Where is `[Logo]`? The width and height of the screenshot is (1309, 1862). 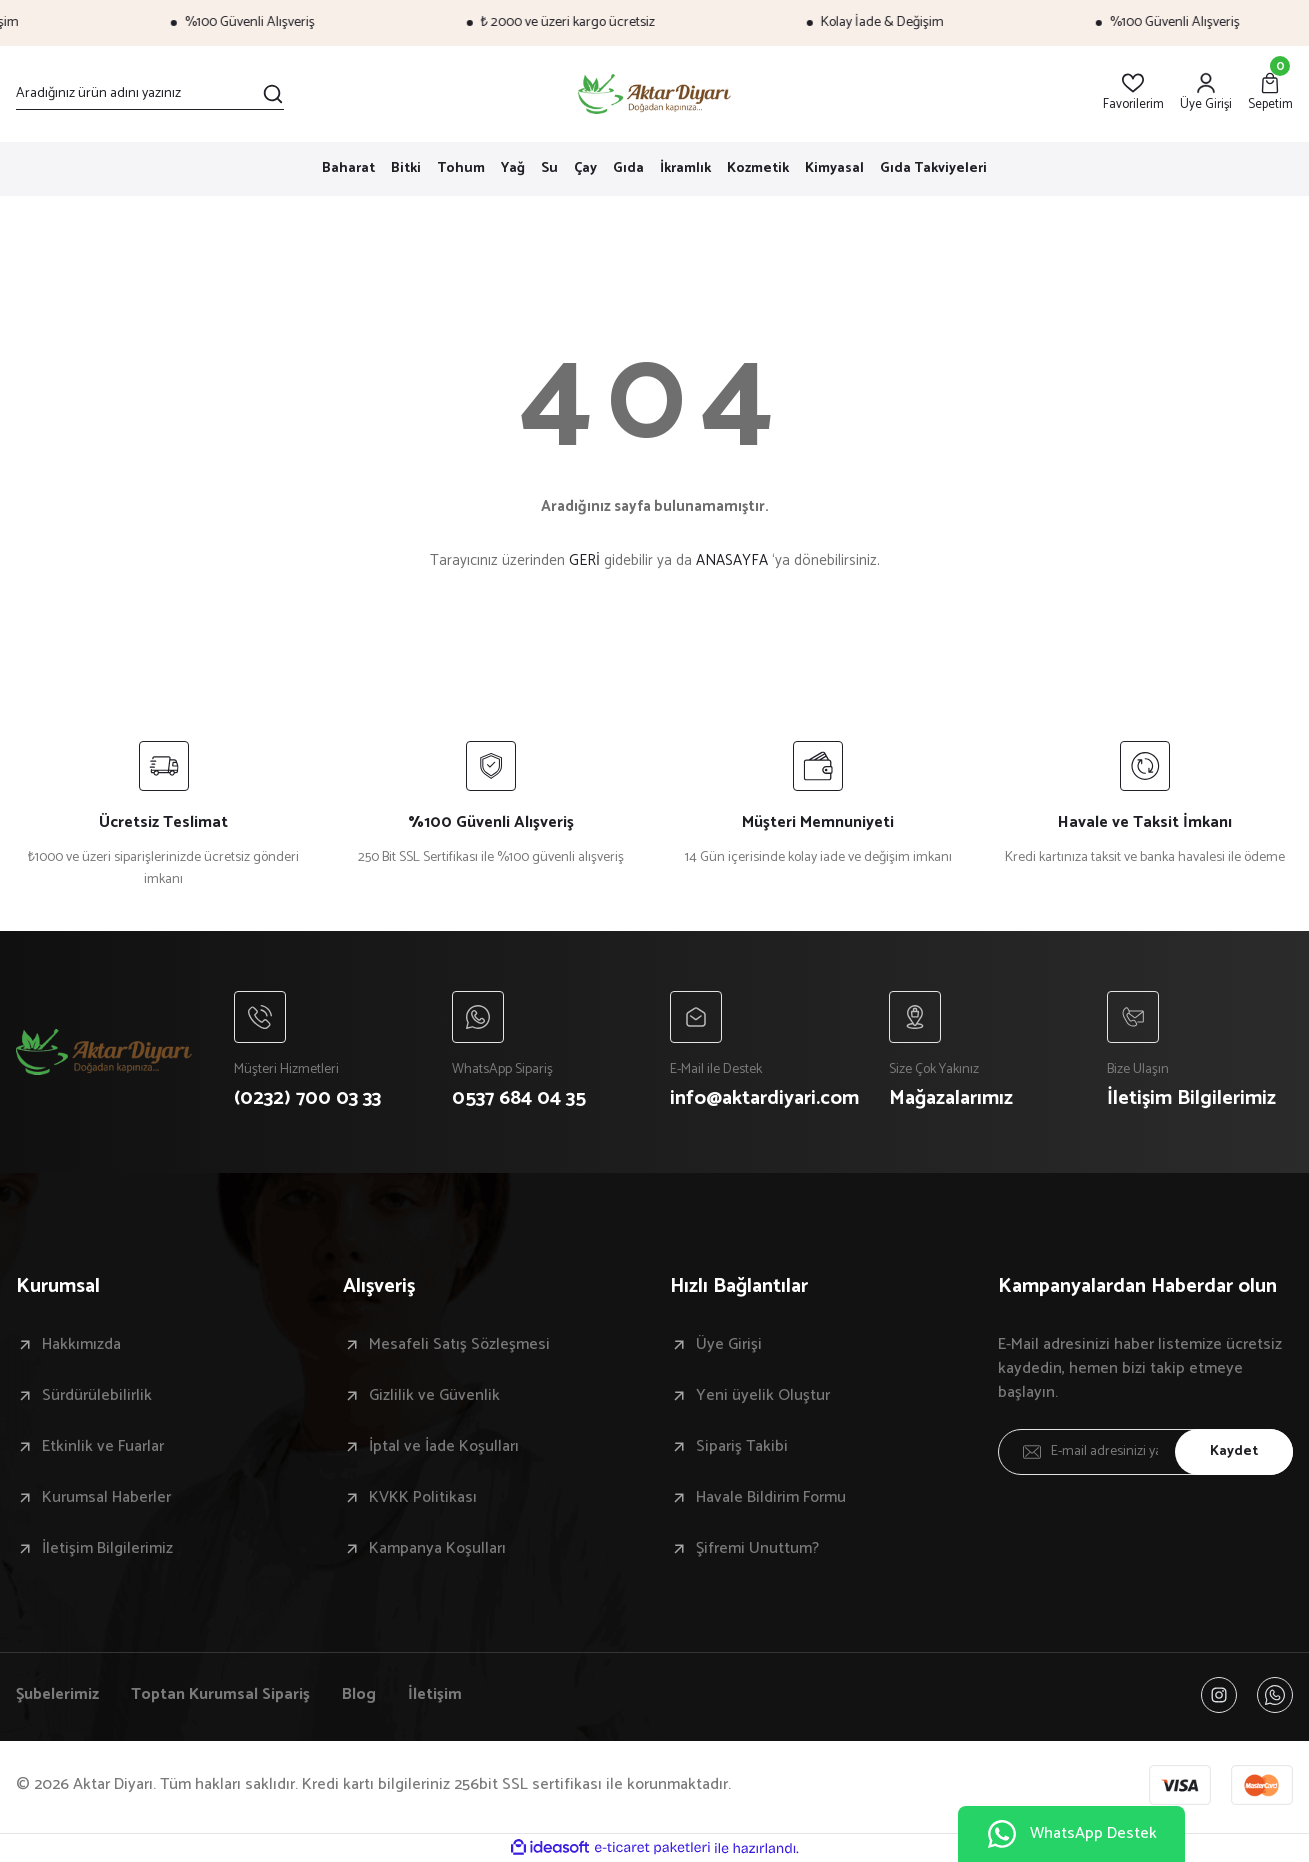
[Logo] is located at coordinates (654, 94).